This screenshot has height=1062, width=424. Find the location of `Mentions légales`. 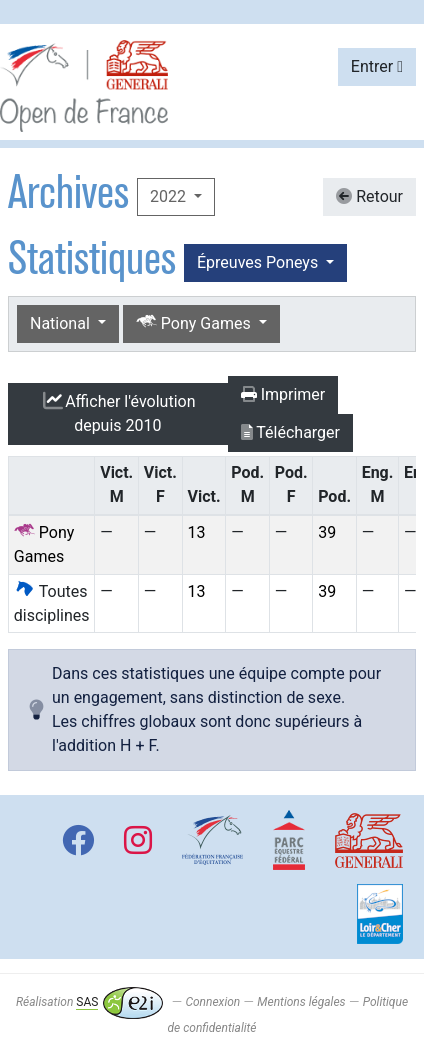

Mentions légales is located at coordinates (301, 1002).